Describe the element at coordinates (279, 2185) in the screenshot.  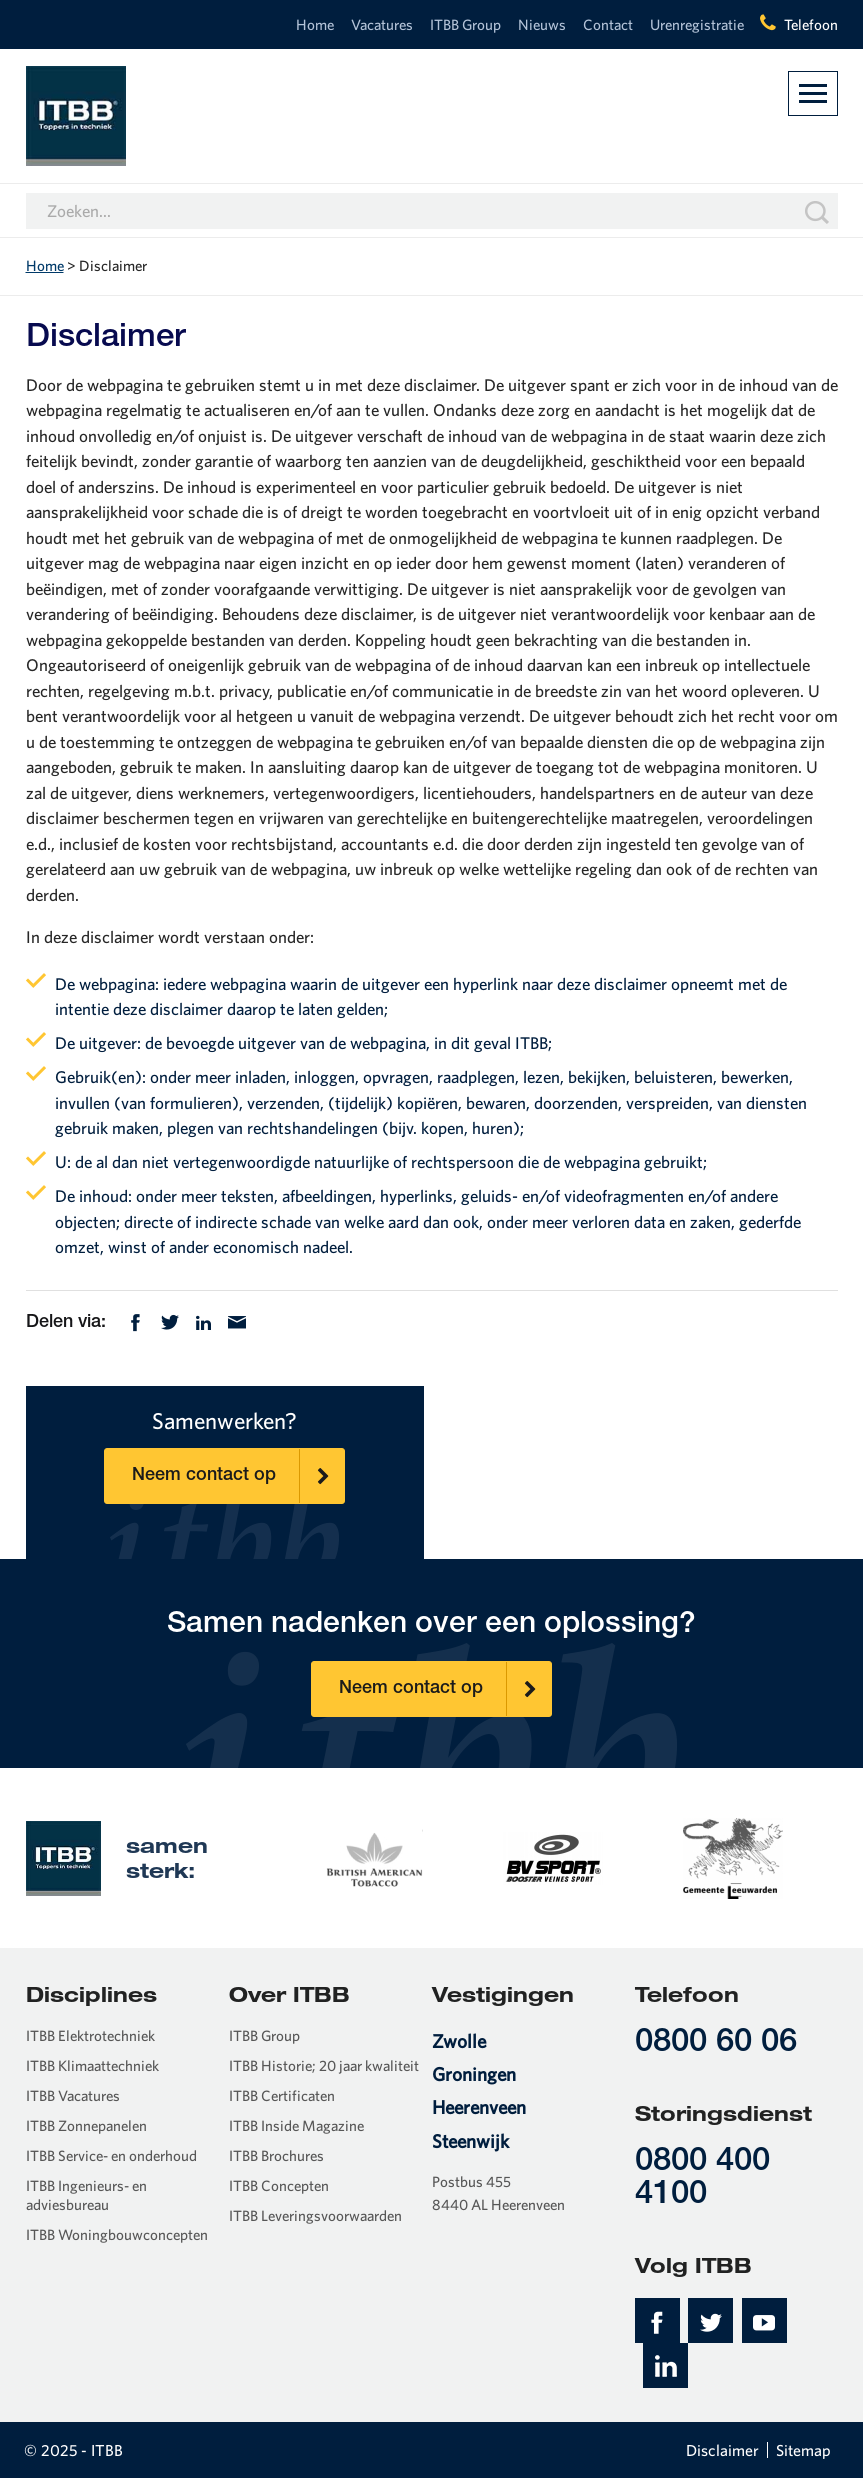
I see `ITBB Concepten` at that location.